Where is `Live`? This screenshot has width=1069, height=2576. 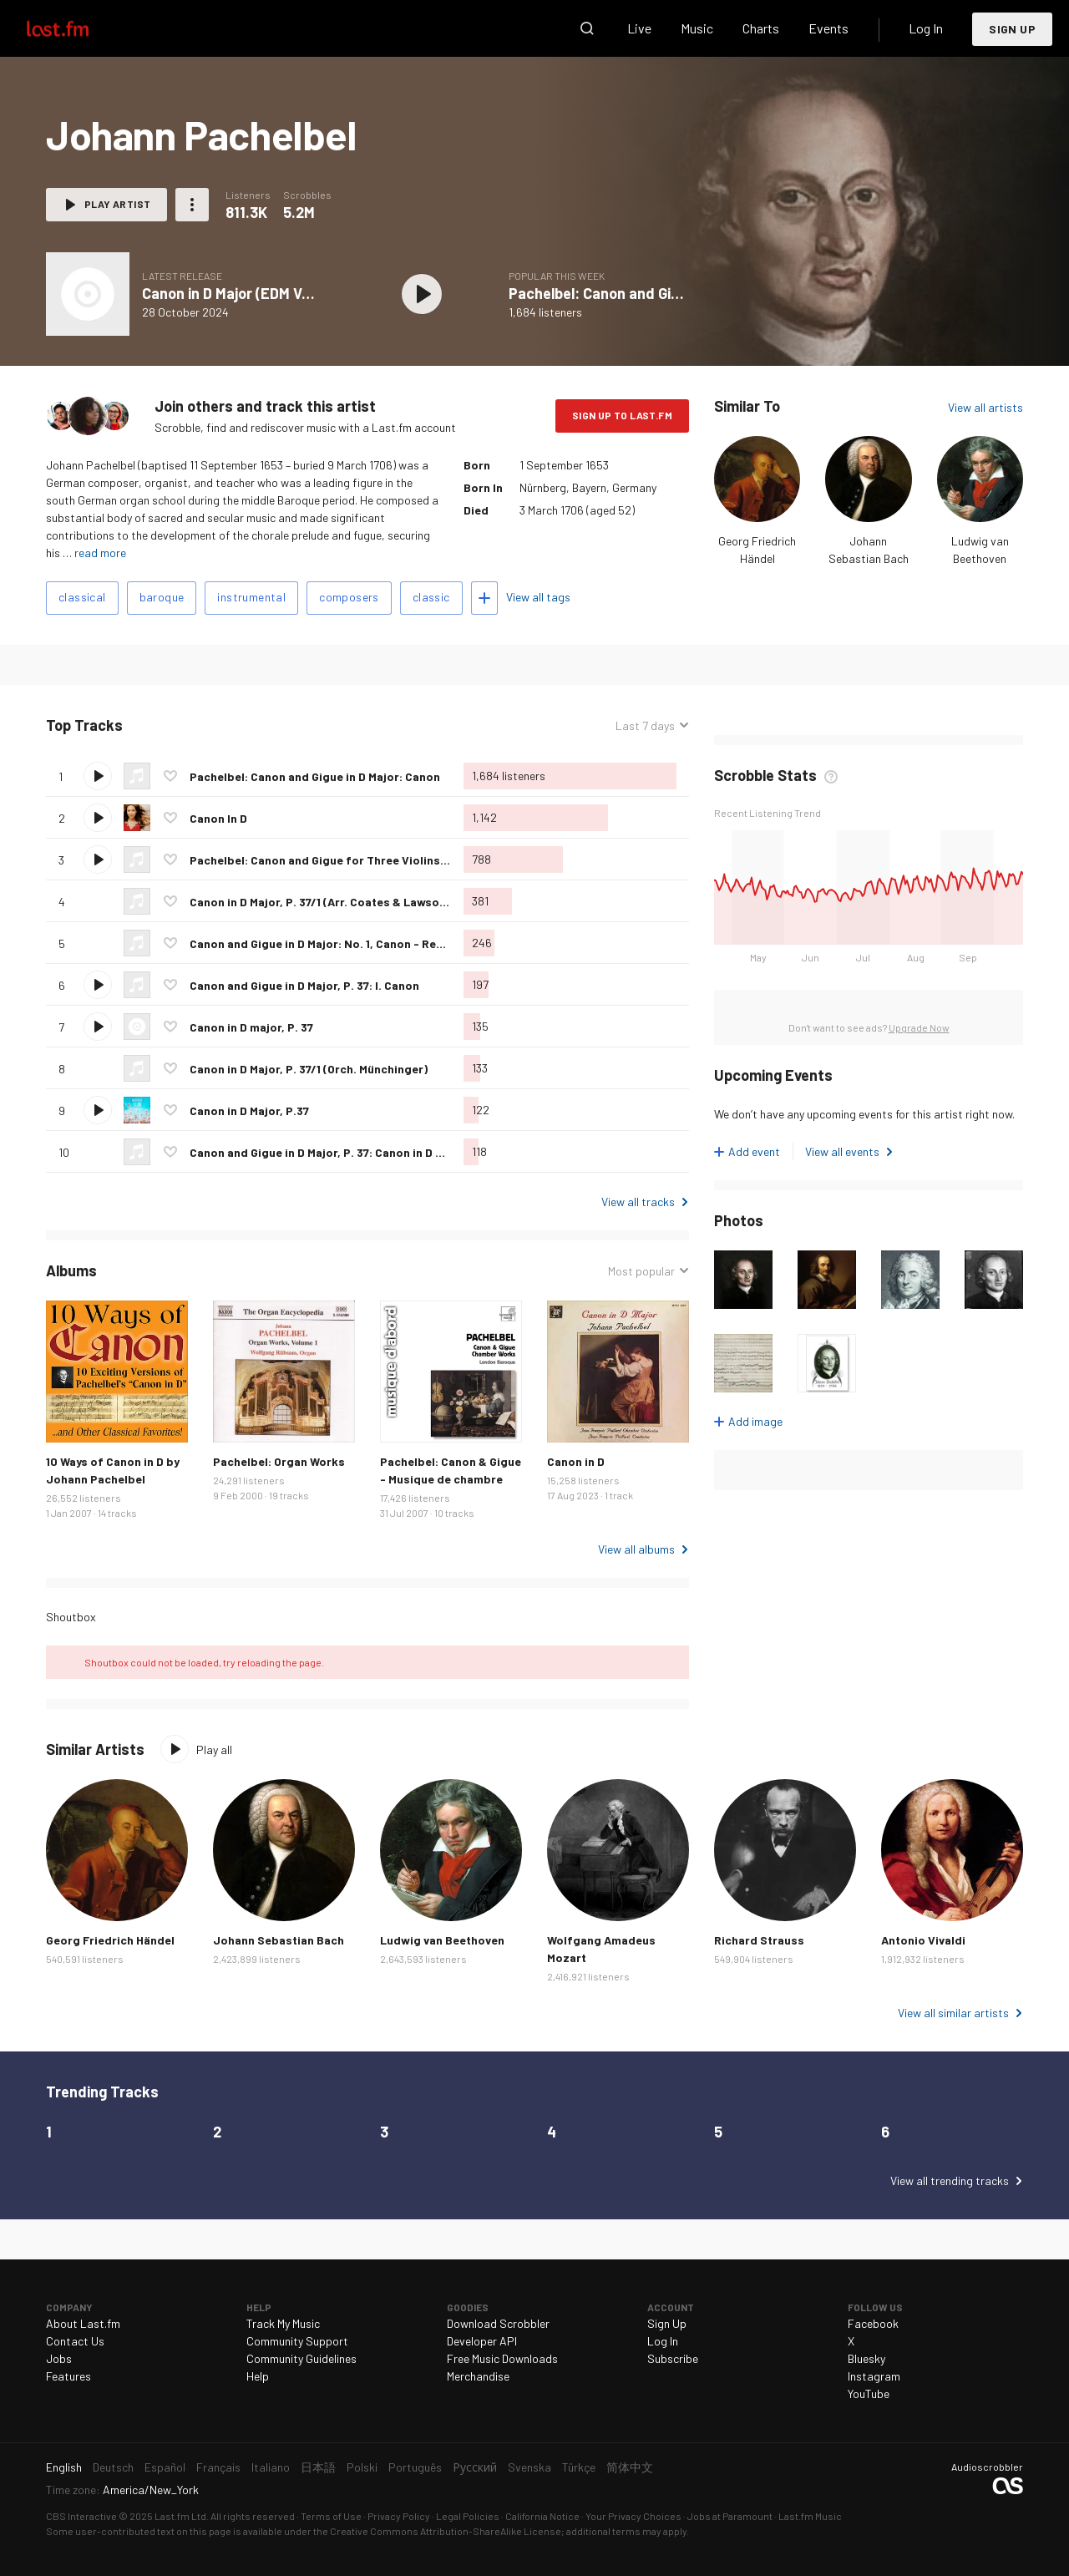
Live is located at coordinates (639, 28).